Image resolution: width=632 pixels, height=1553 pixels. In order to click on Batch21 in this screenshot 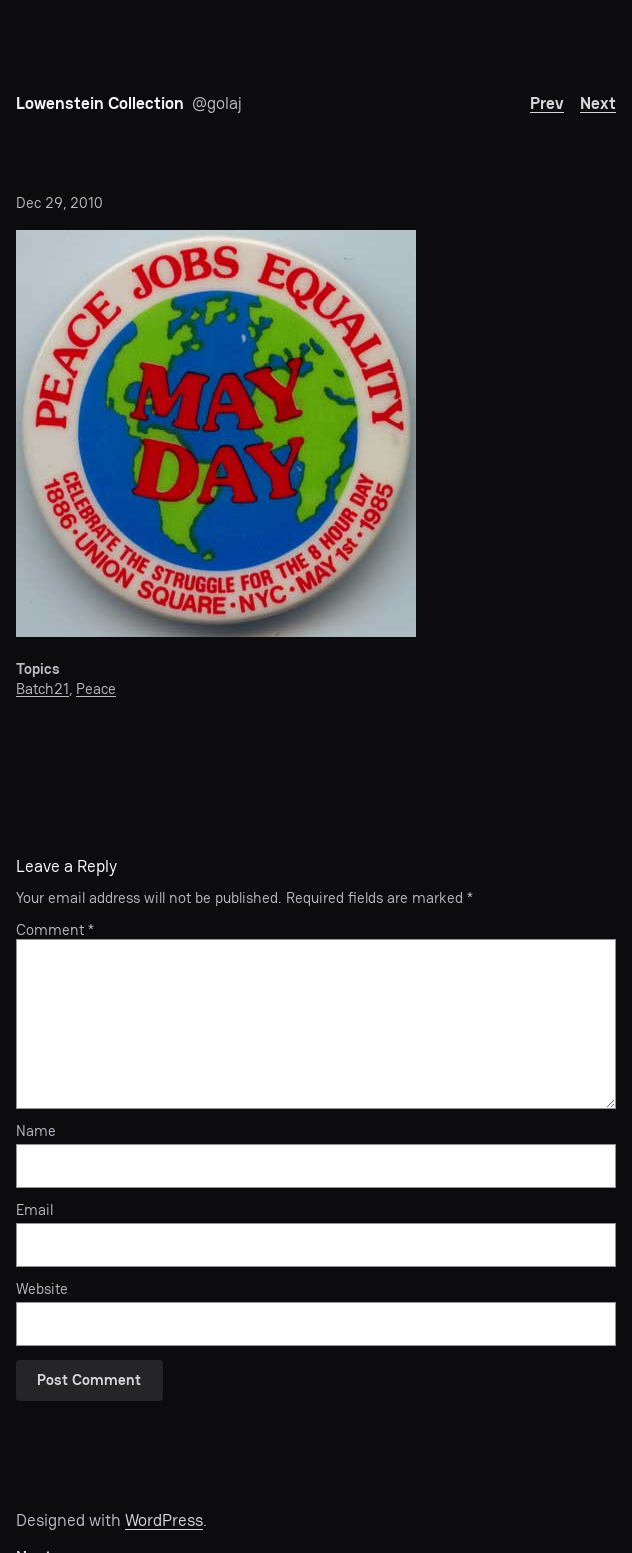, I will do `click(42, 689)`.